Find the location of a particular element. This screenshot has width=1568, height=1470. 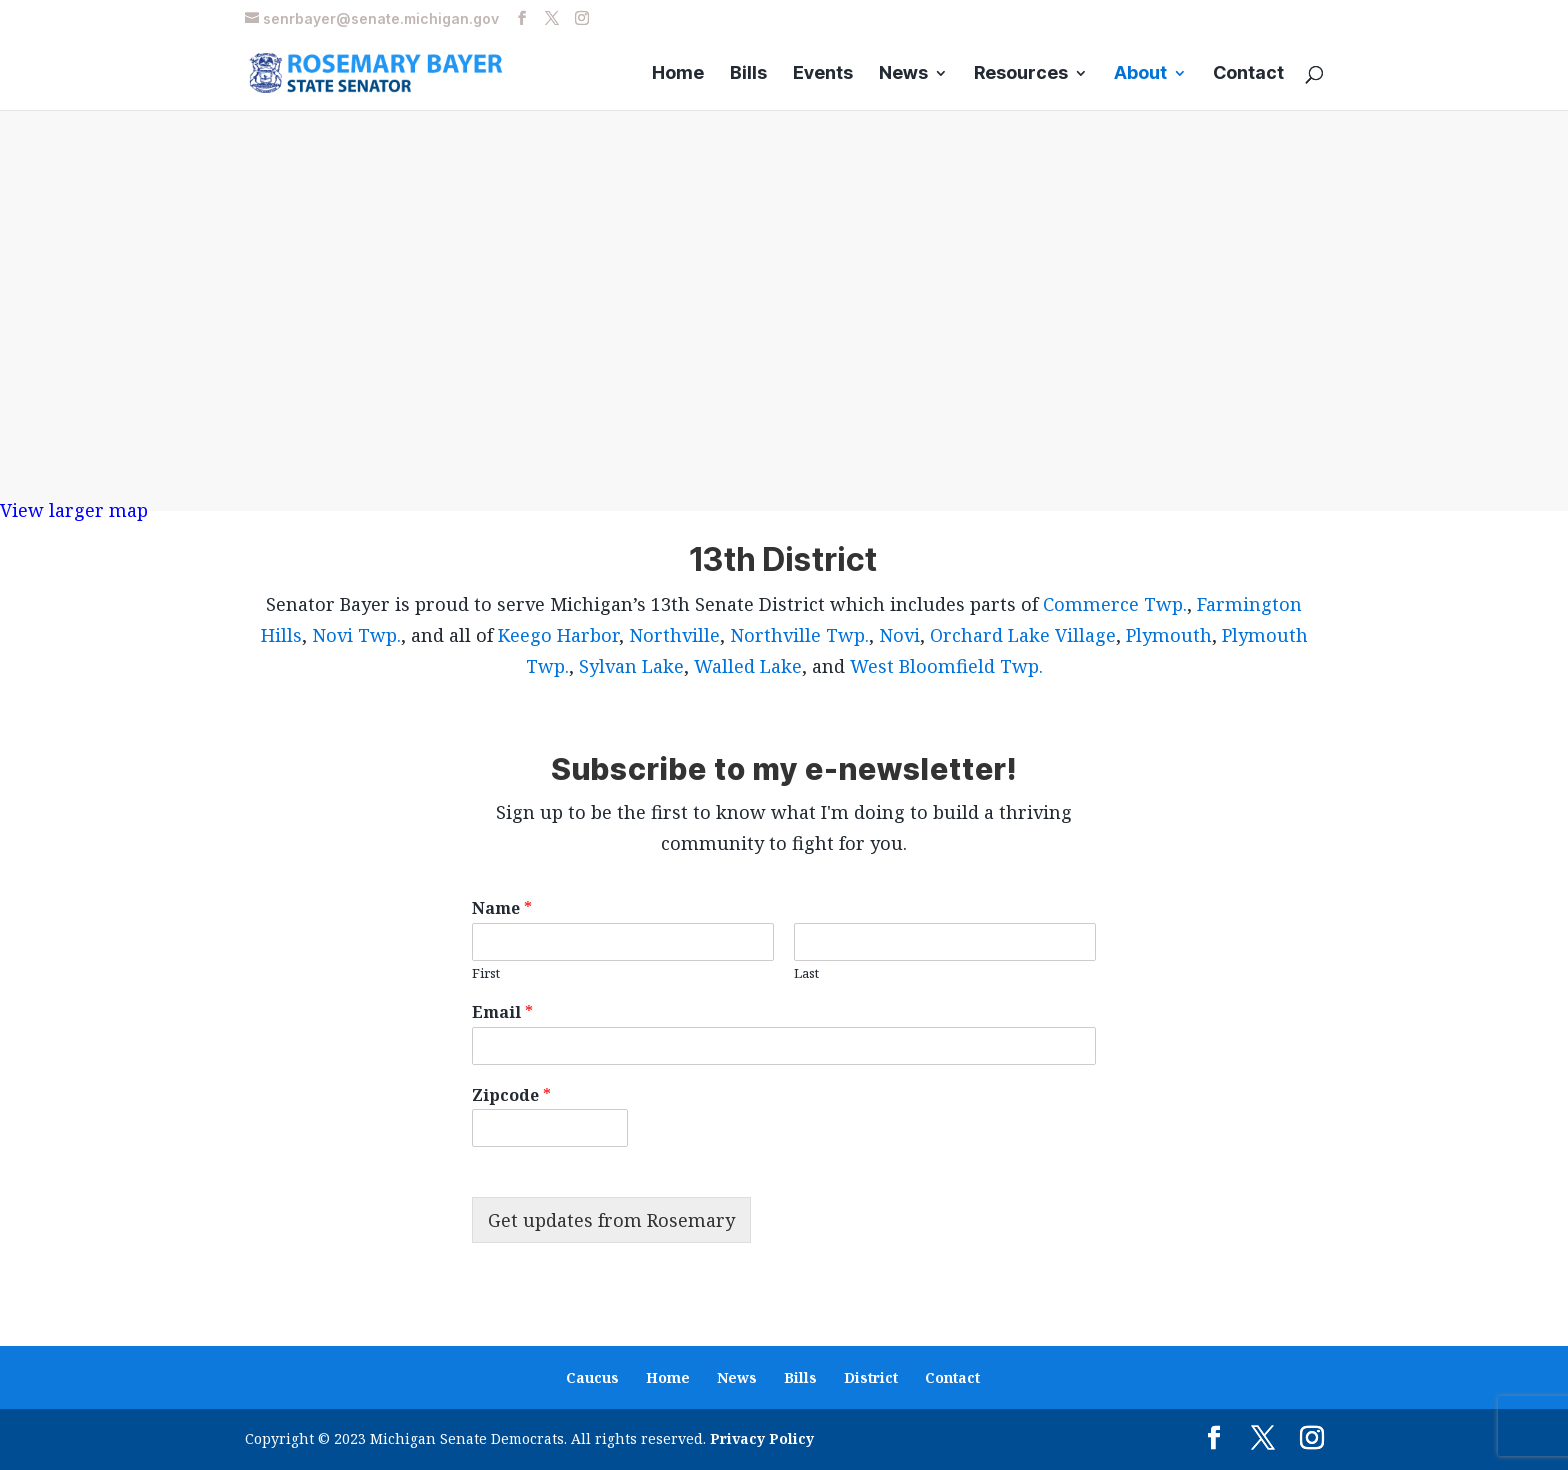

Northville is located at coordinates (674, 635).